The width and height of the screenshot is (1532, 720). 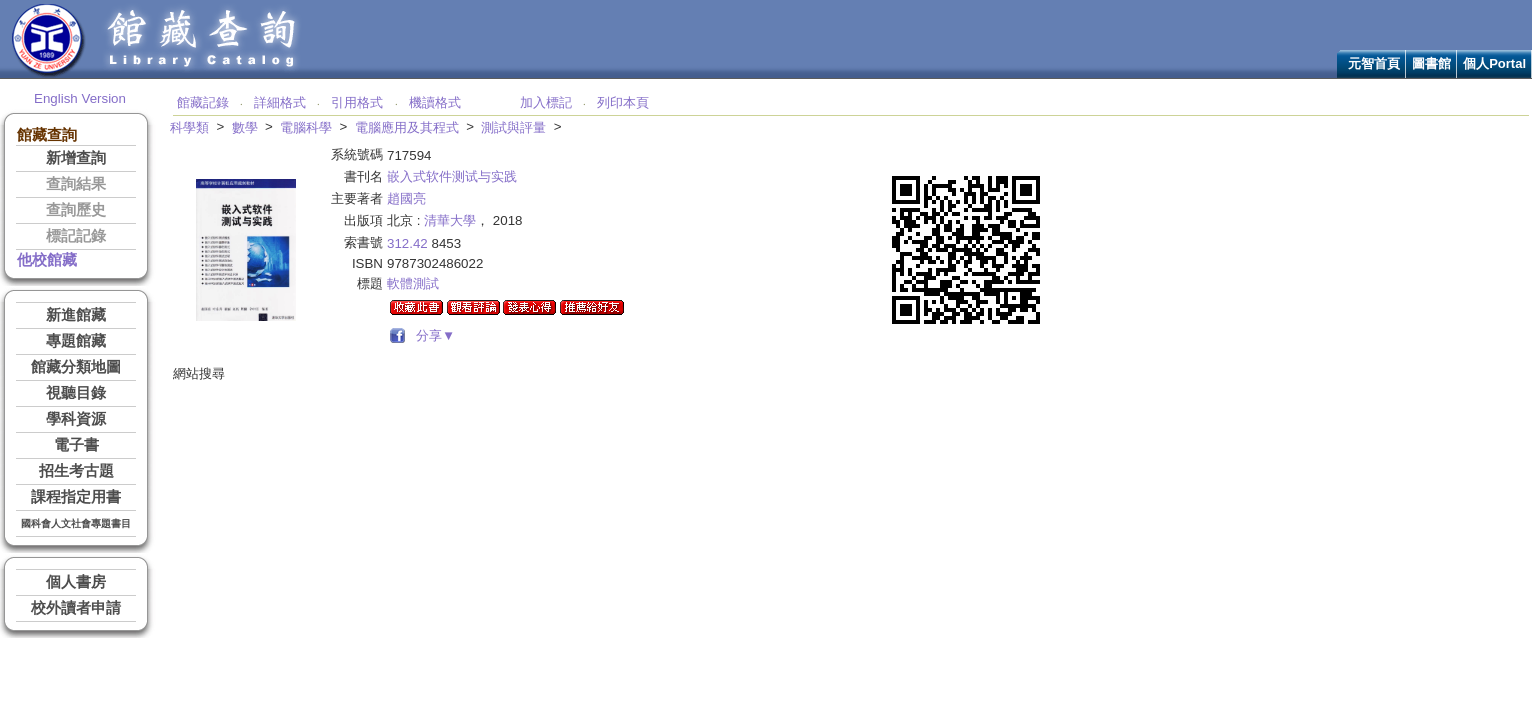 What do you see at coordinates (623, 102) in the screenshot?
I see `列印本頁` at bounding box center [623, 102].